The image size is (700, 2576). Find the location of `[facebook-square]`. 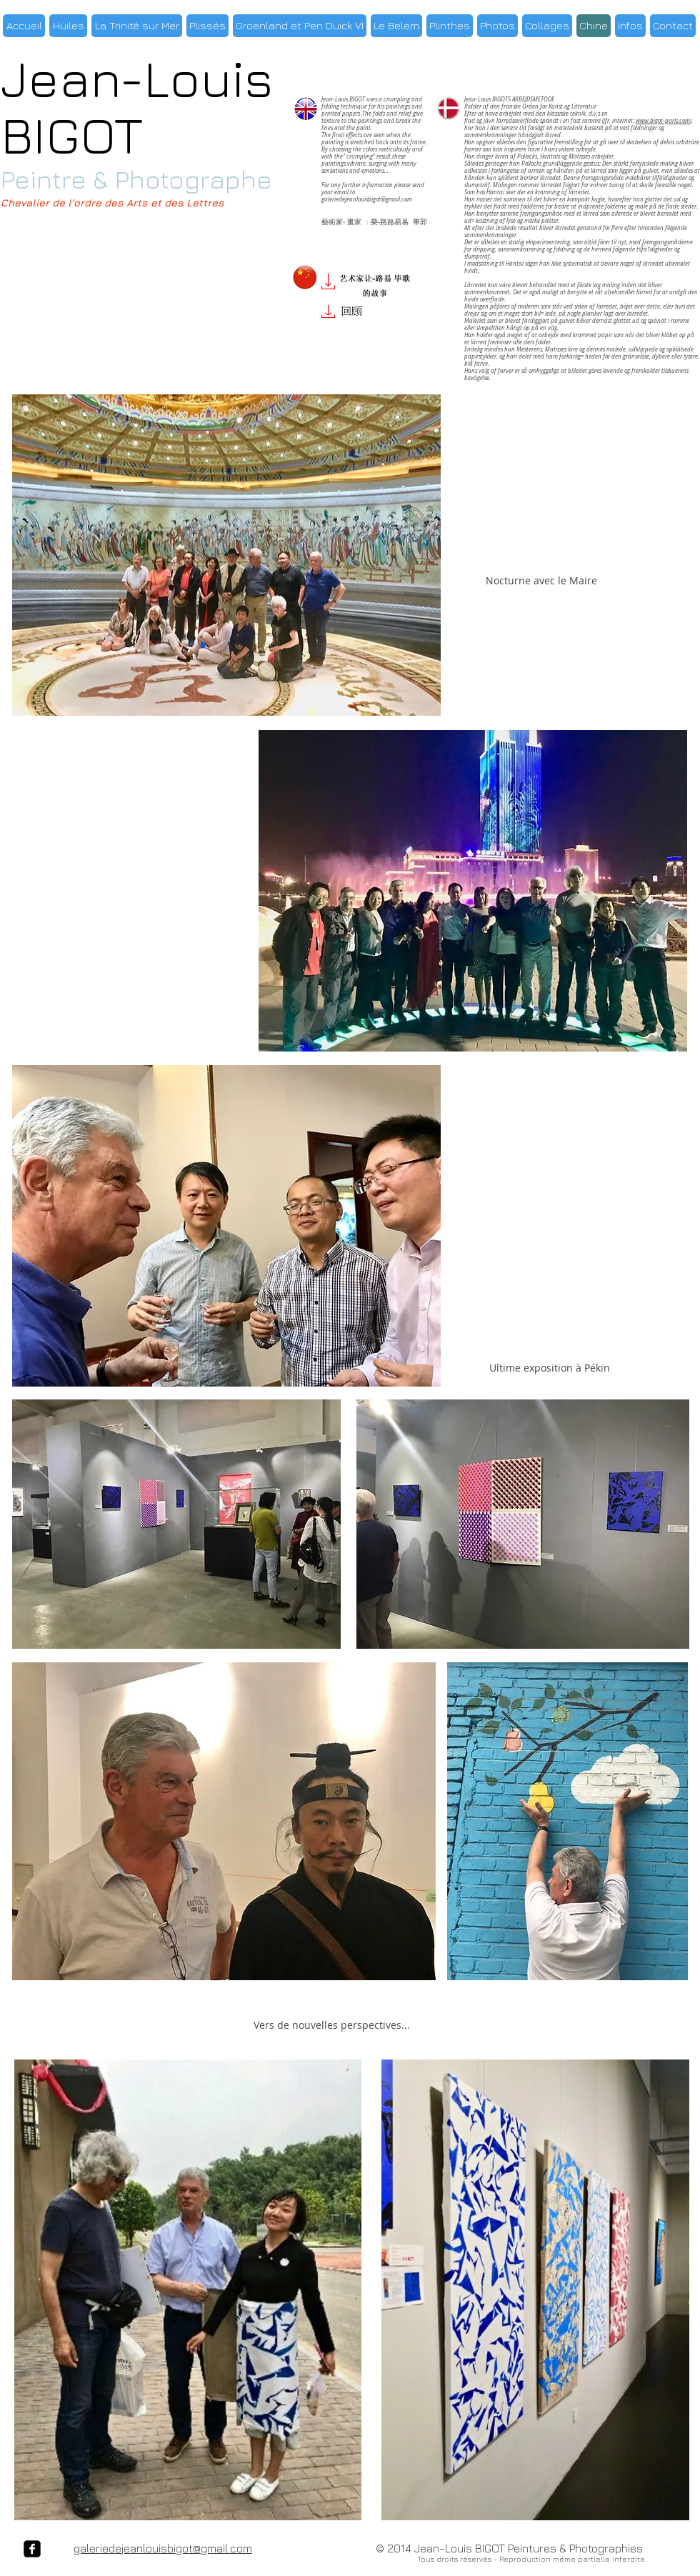

[facebook-square] is located at coordinates (32, 2548).